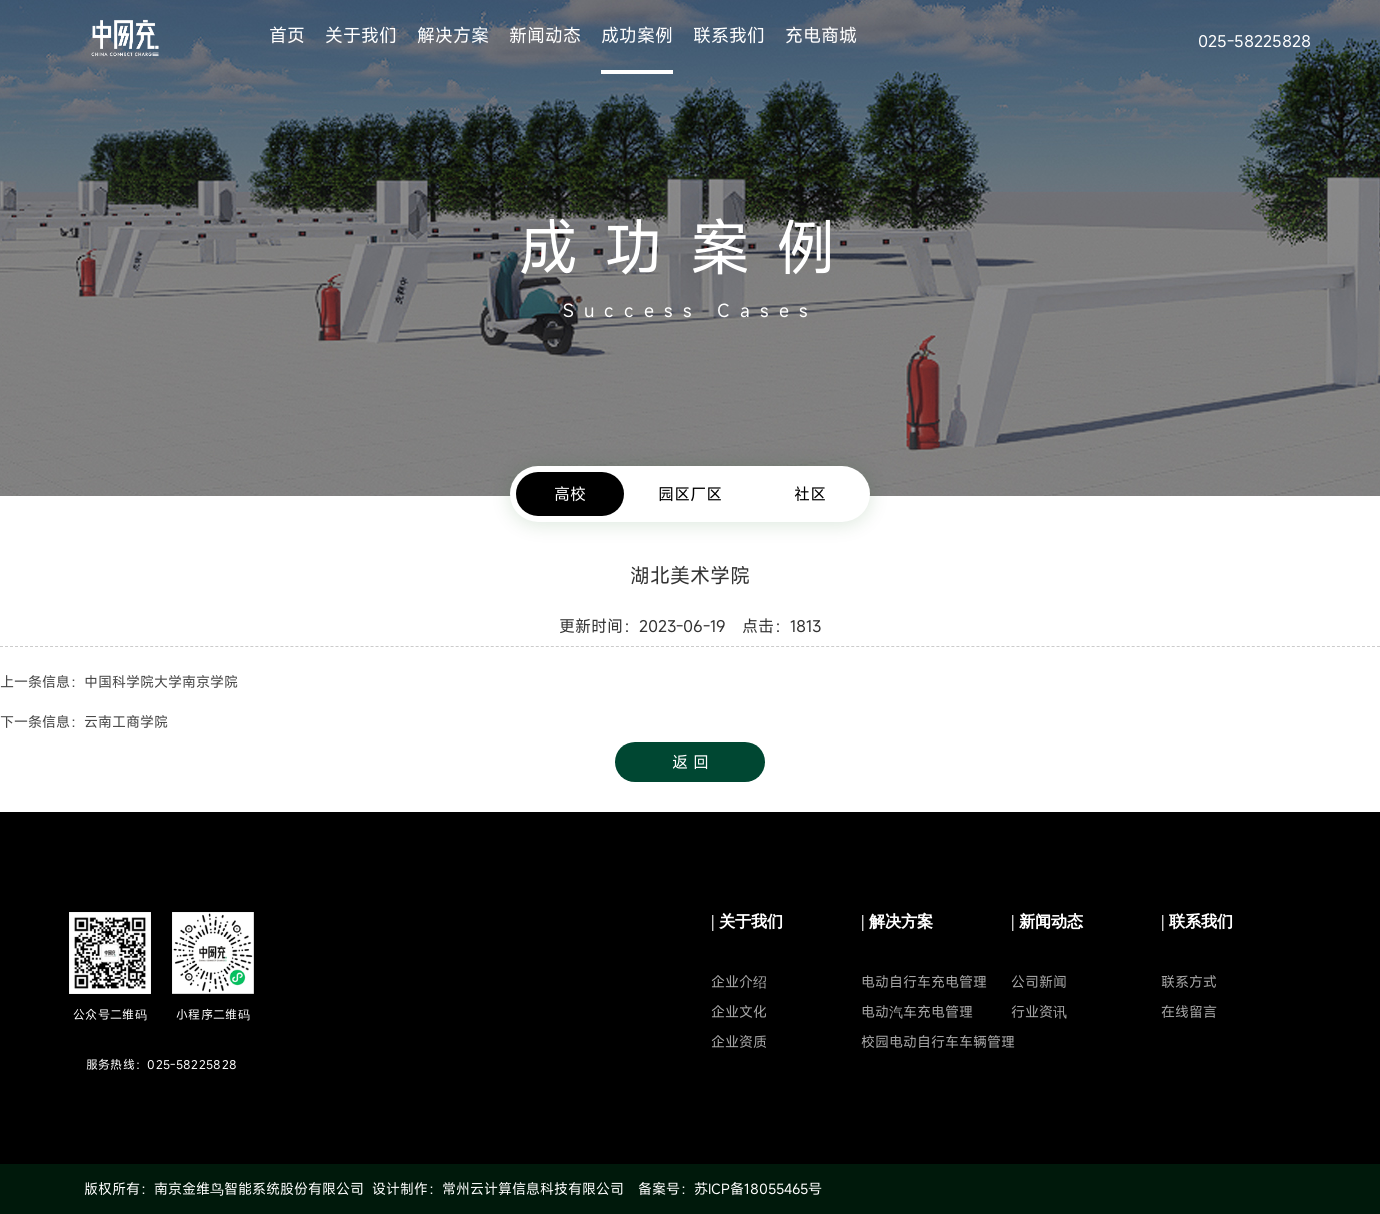  What do you see at coordinates (739, 981) in the screenshot?
I see `企业介绍` at bounding box center [739, 981].